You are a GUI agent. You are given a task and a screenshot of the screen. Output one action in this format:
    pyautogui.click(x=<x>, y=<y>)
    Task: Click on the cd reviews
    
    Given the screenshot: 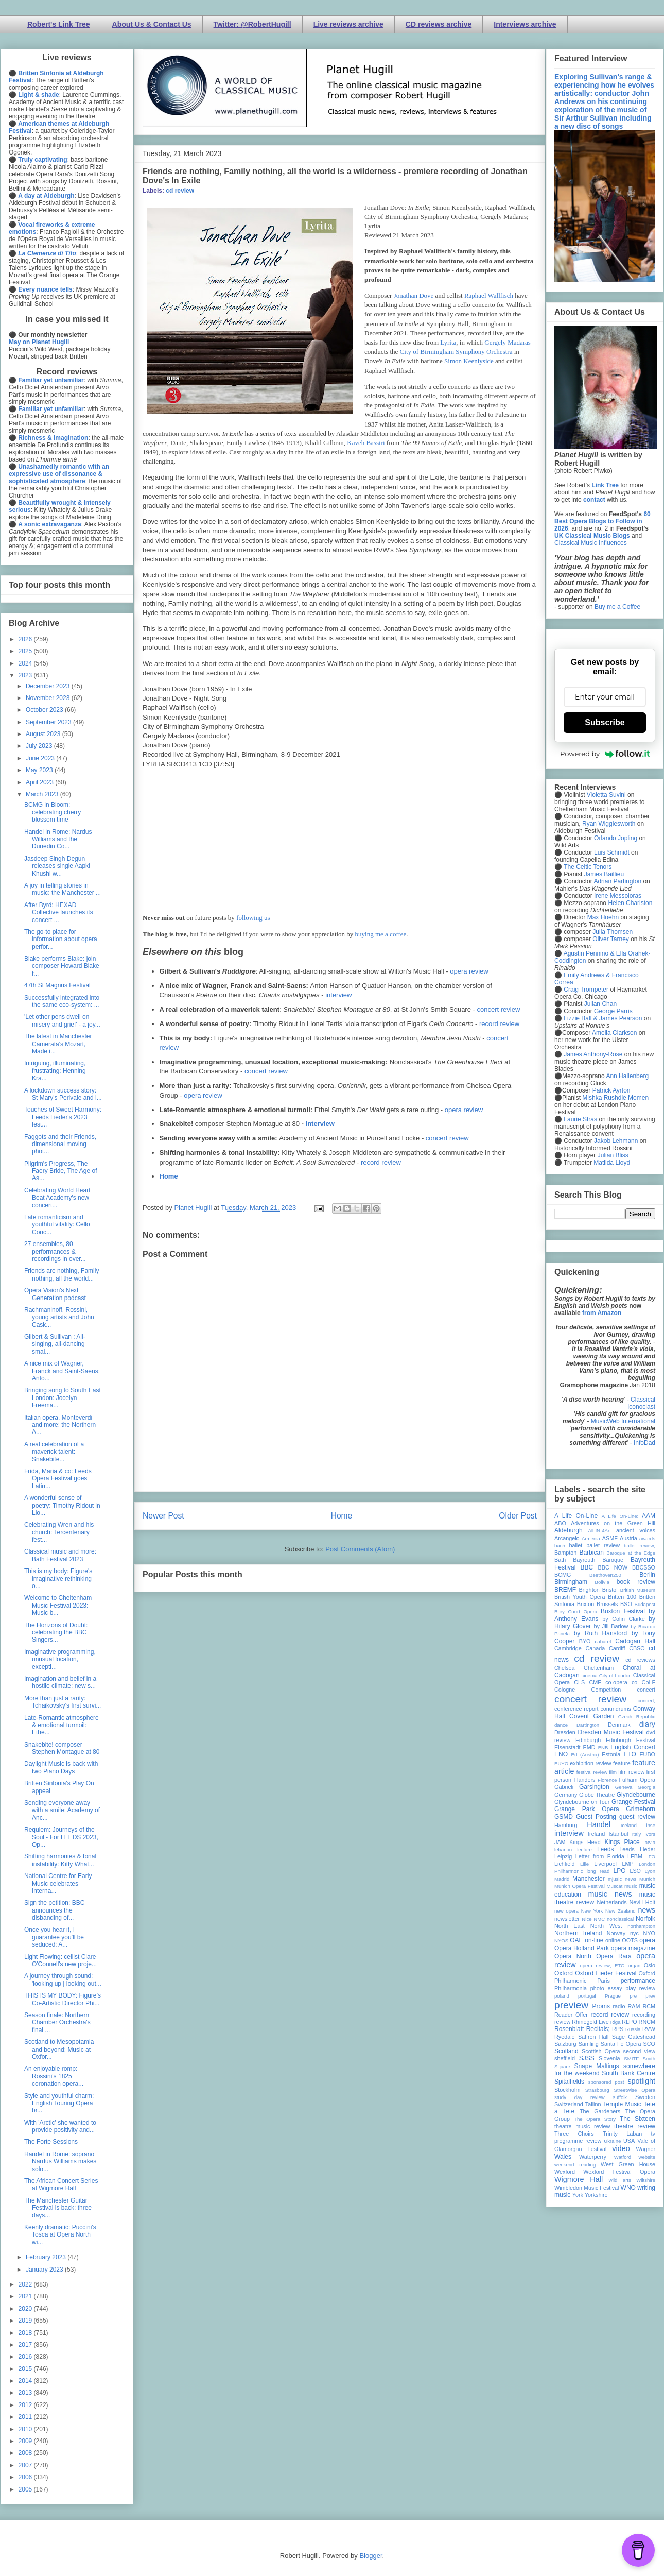 What is the action you would take?
    pyautogui.click(x=640, y=1660)
    